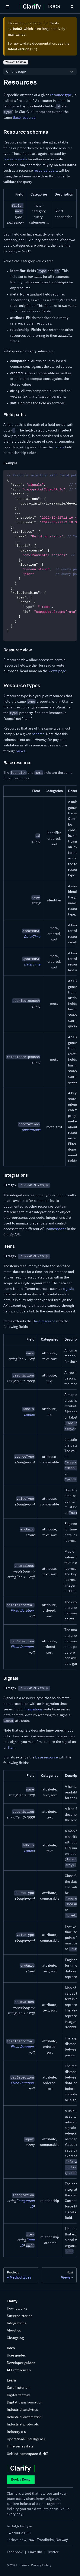 The image size is (80, 2576). What do you see at coordinates (7, 7) in the screenshot?
I see `[Open menu]` at bounding box center [7, 7].